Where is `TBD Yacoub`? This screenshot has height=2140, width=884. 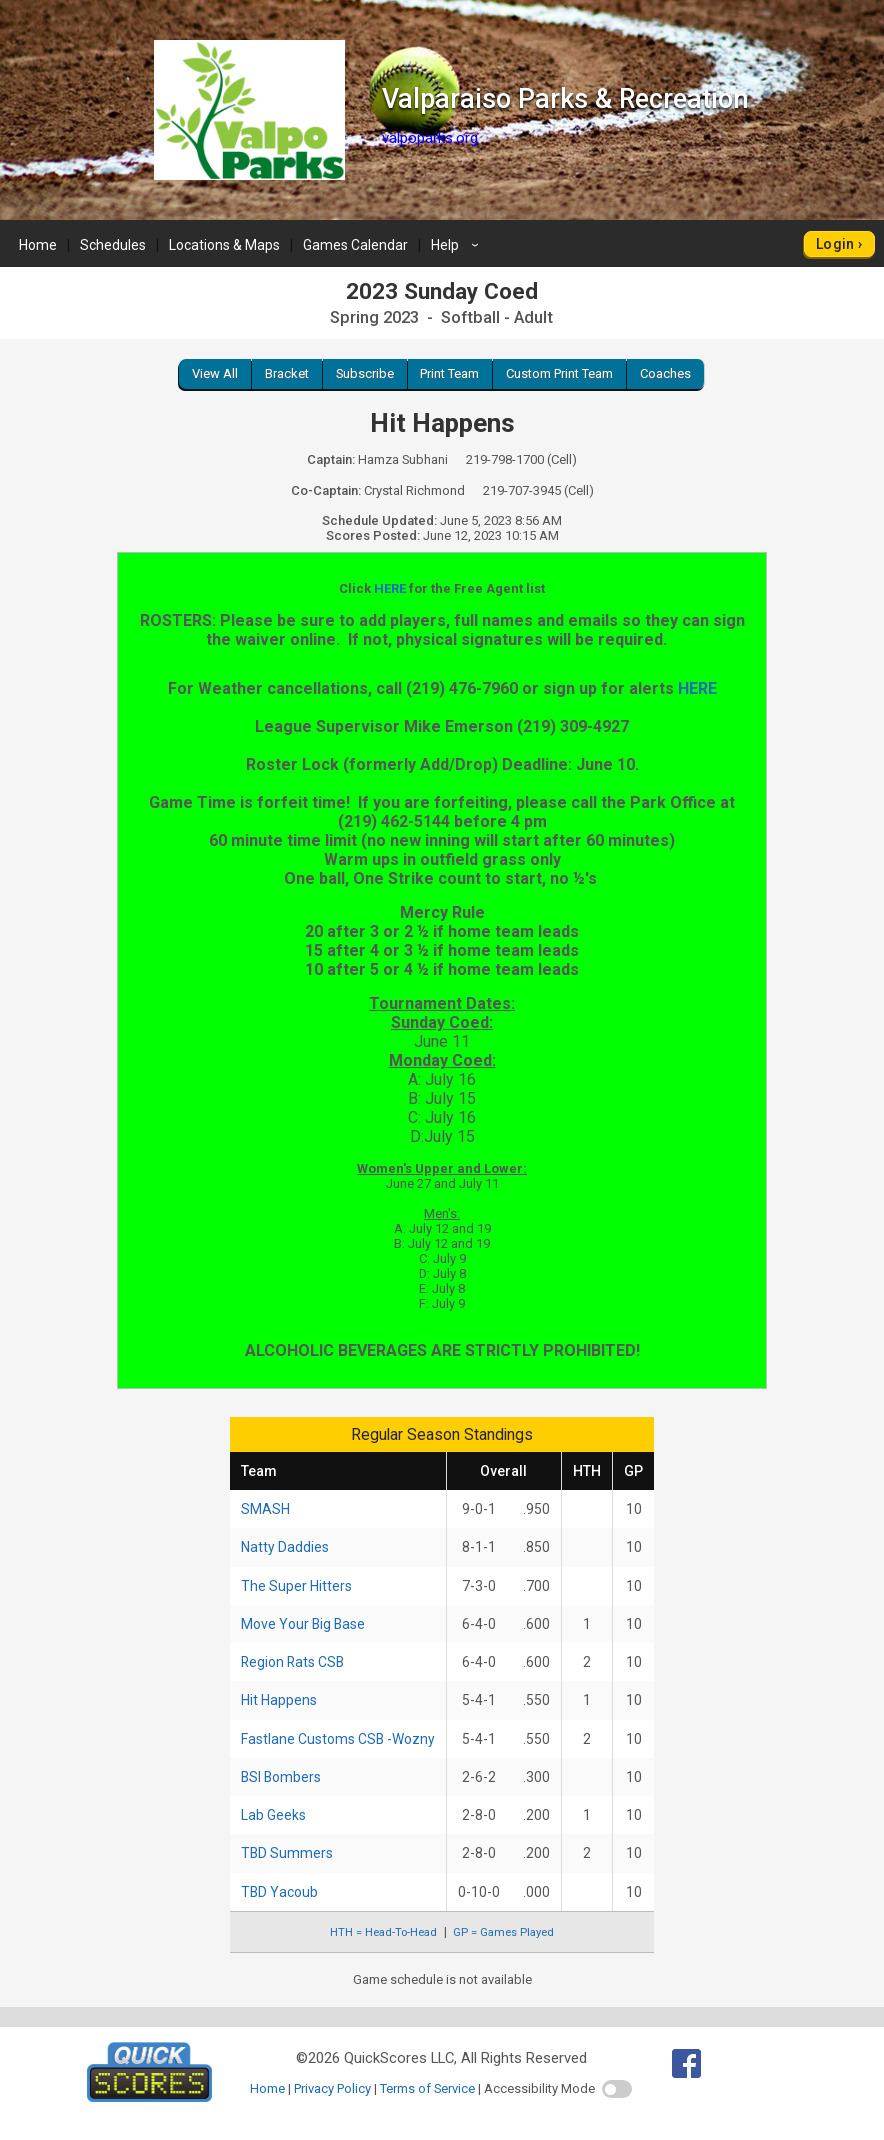 TBD Yacoub is located at coordinates (279, 1892).